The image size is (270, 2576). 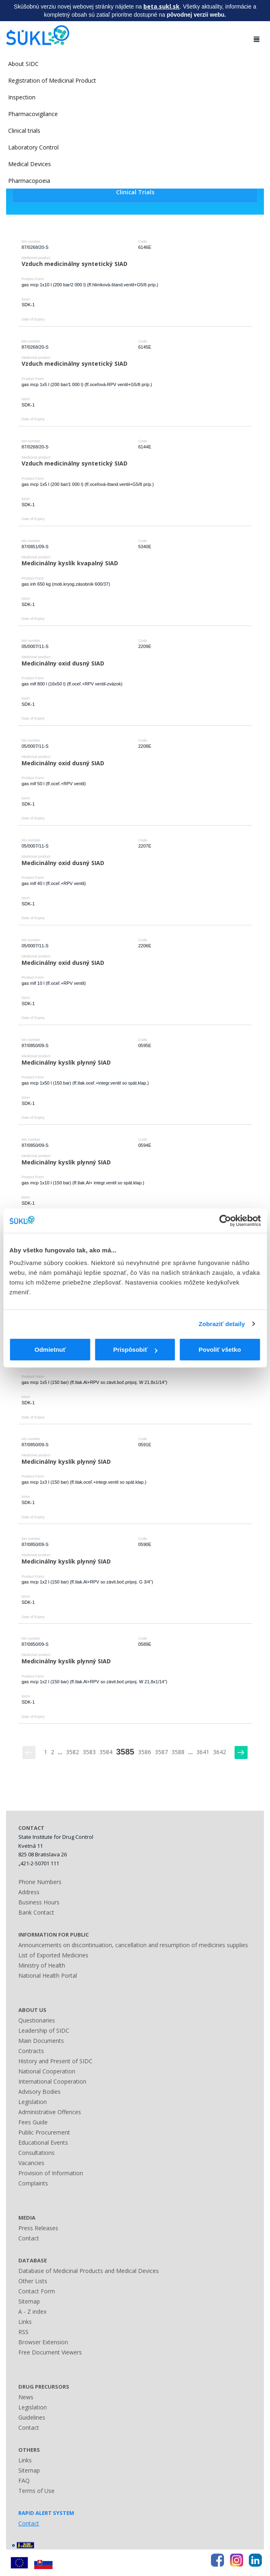 I want to click on Contact Form, so click(x=36, y=2291).